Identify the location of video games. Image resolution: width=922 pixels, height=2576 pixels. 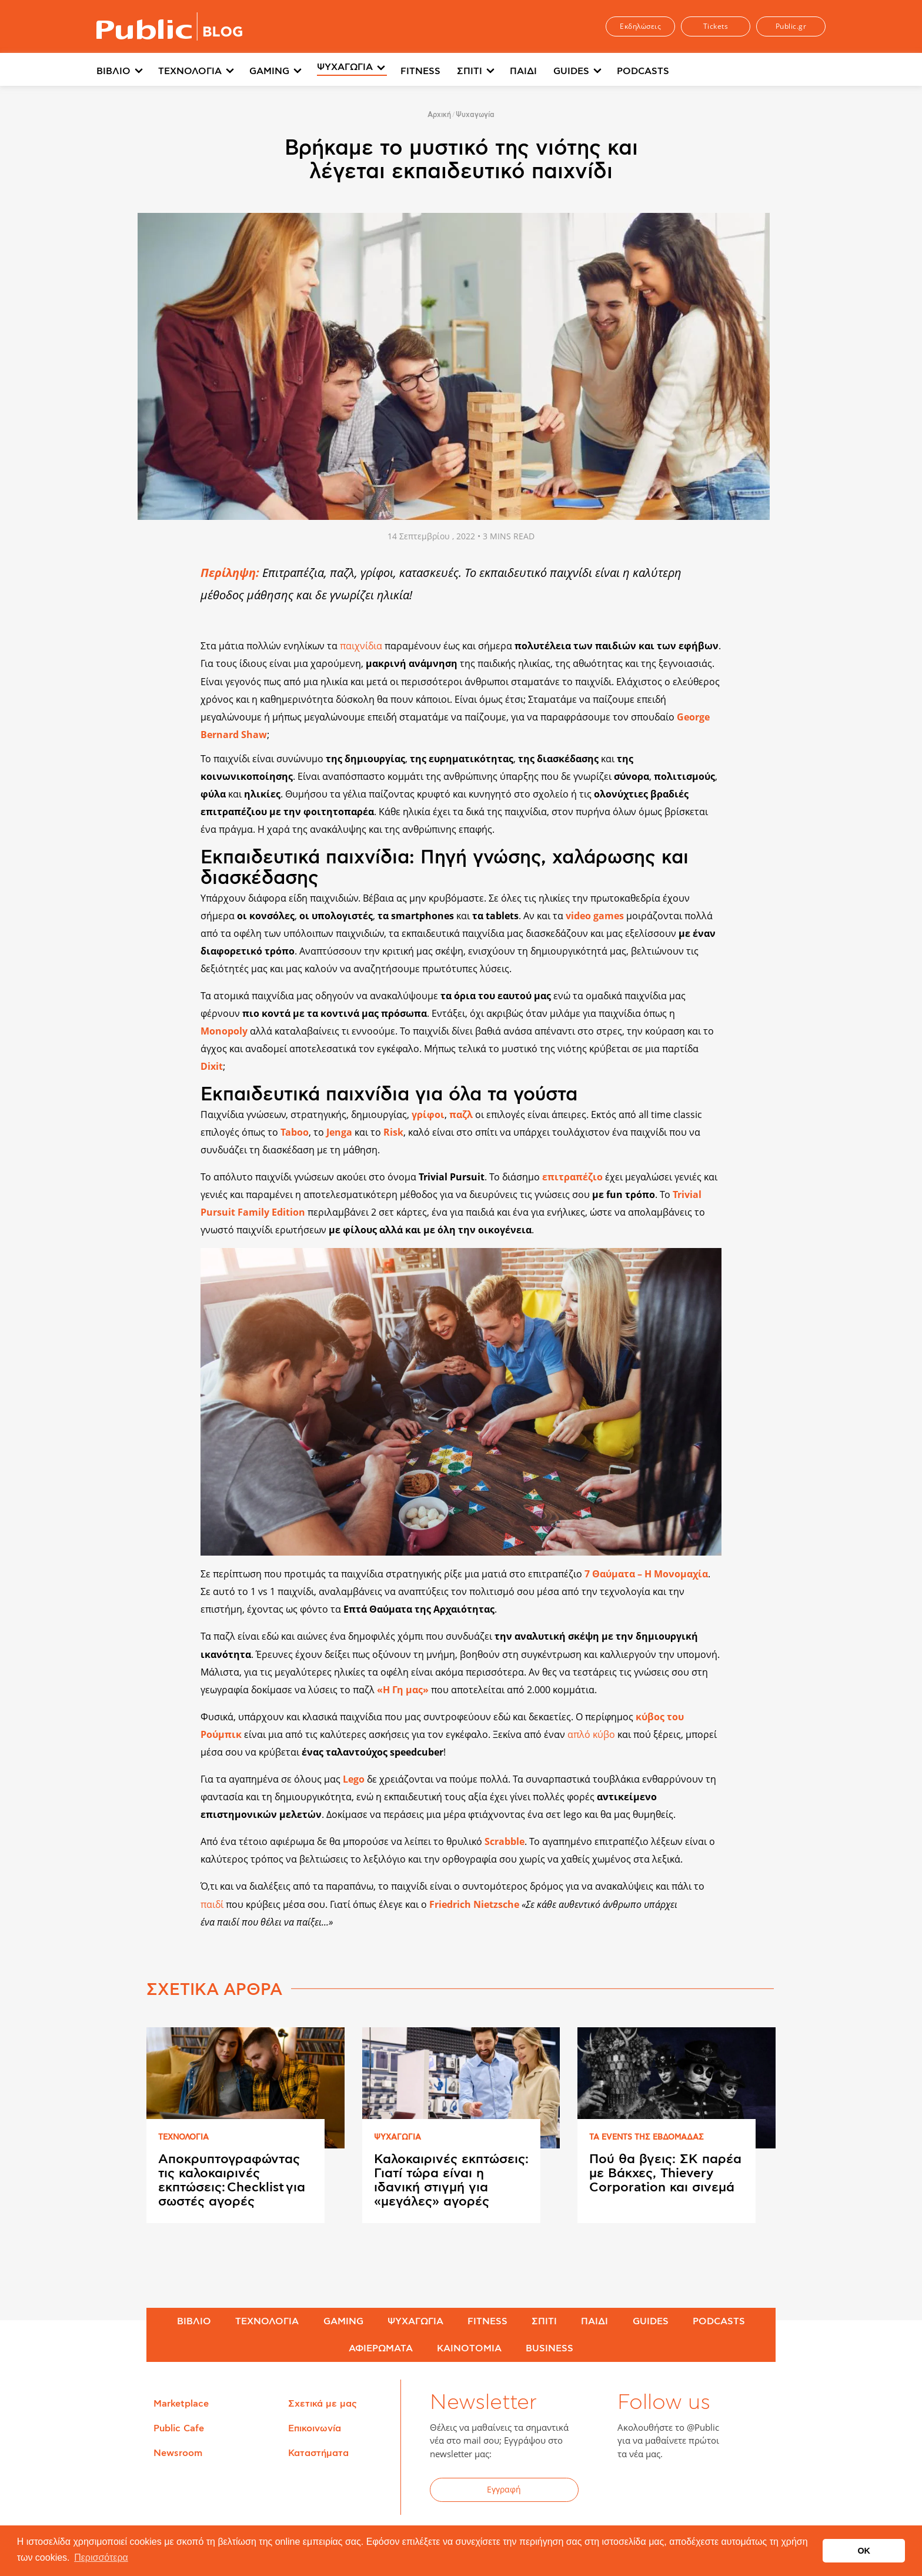
(595, 915).